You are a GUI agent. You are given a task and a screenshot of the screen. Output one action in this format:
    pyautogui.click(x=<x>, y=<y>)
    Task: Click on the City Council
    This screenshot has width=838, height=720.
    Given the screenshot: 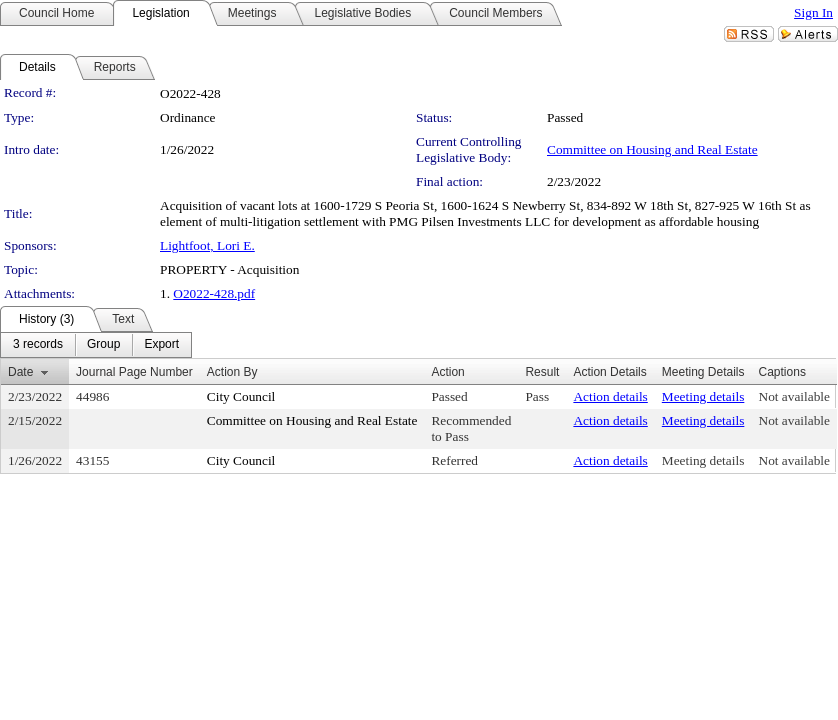 What is the action you would take?
    pyautogui.click(x=241, y=396)
    